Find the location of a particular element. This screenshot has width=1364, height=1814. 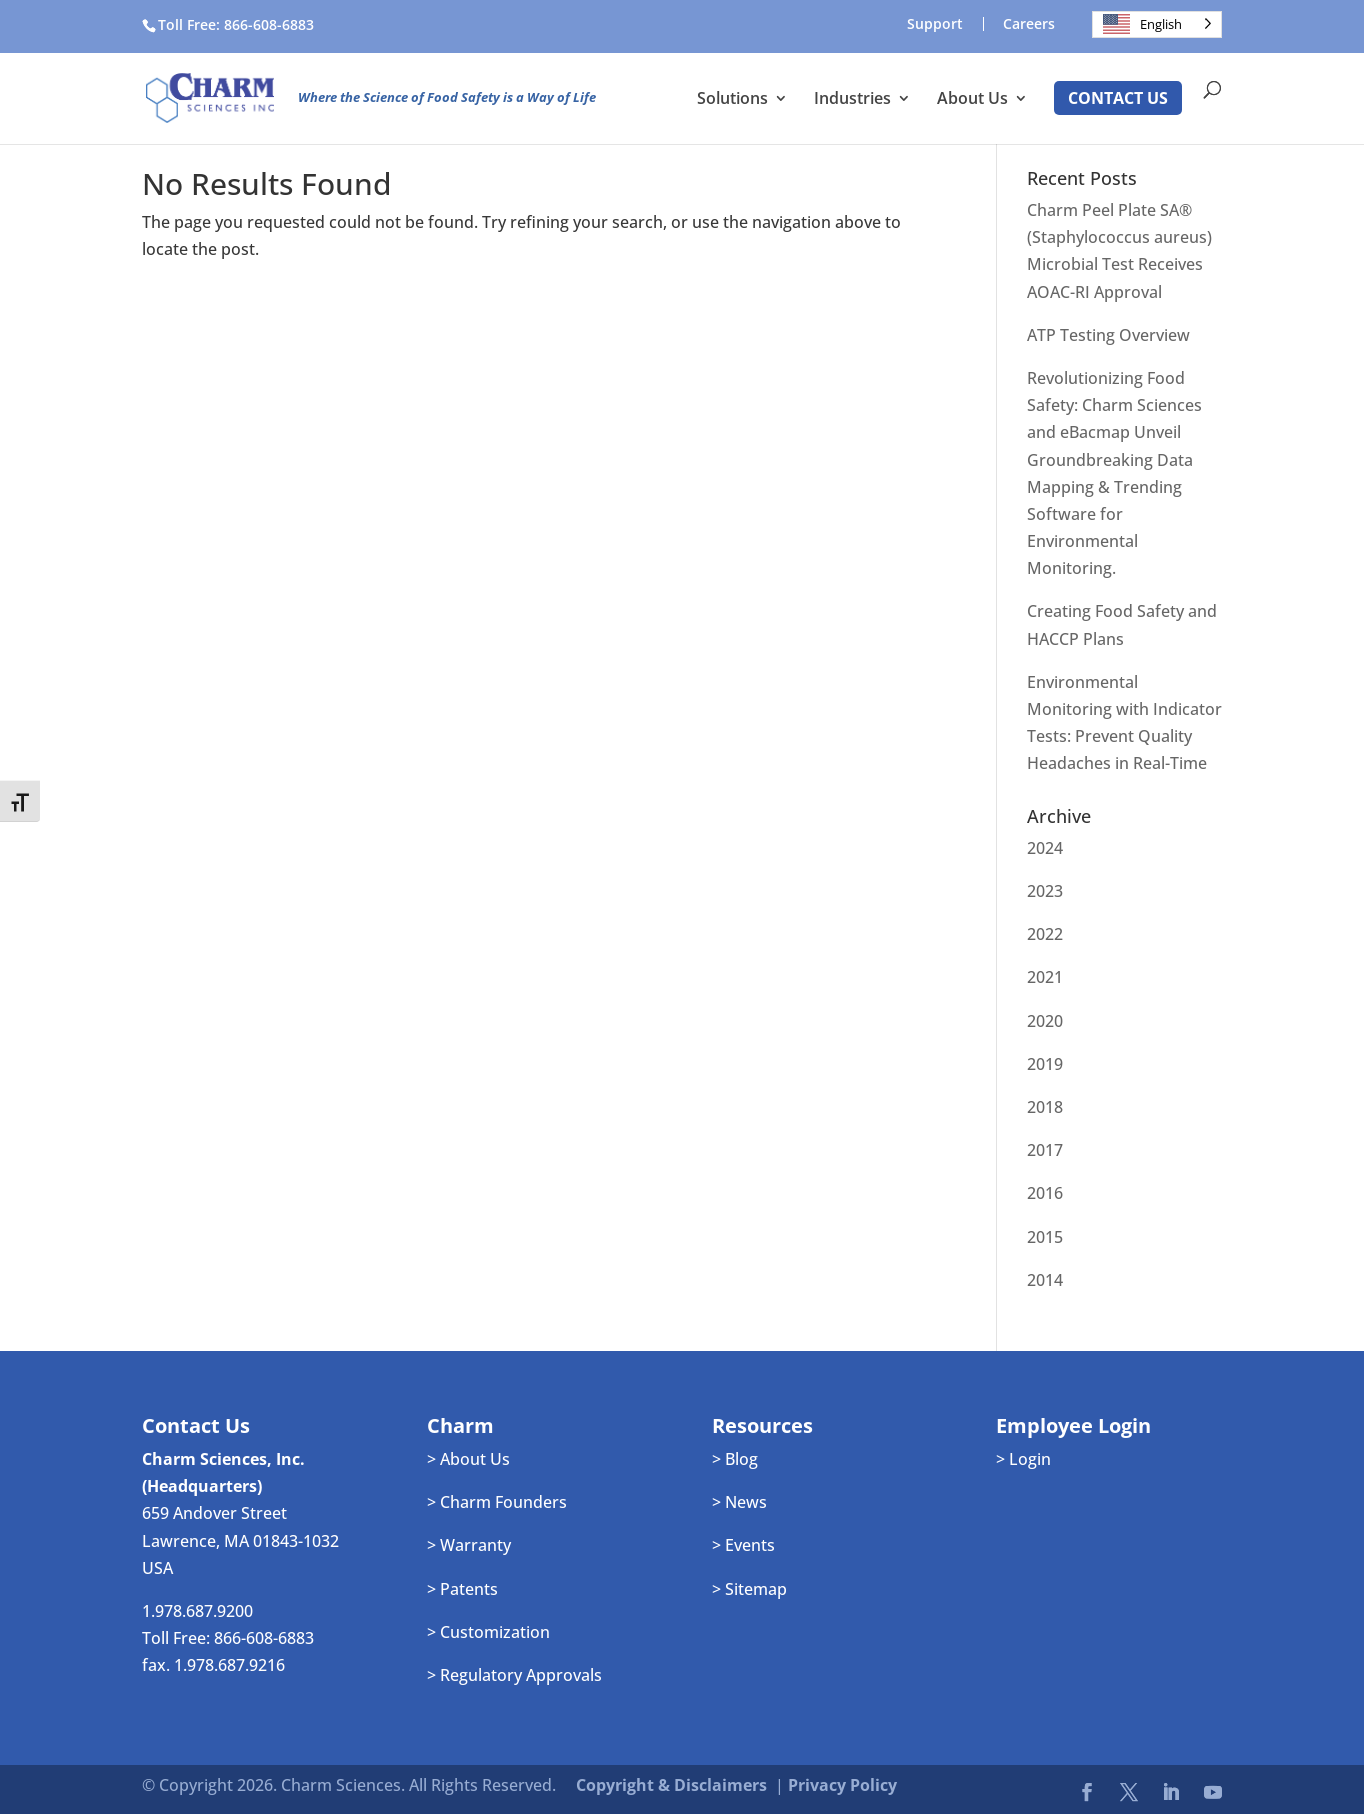

> Sitemap is located at coordinates (749, 1589).